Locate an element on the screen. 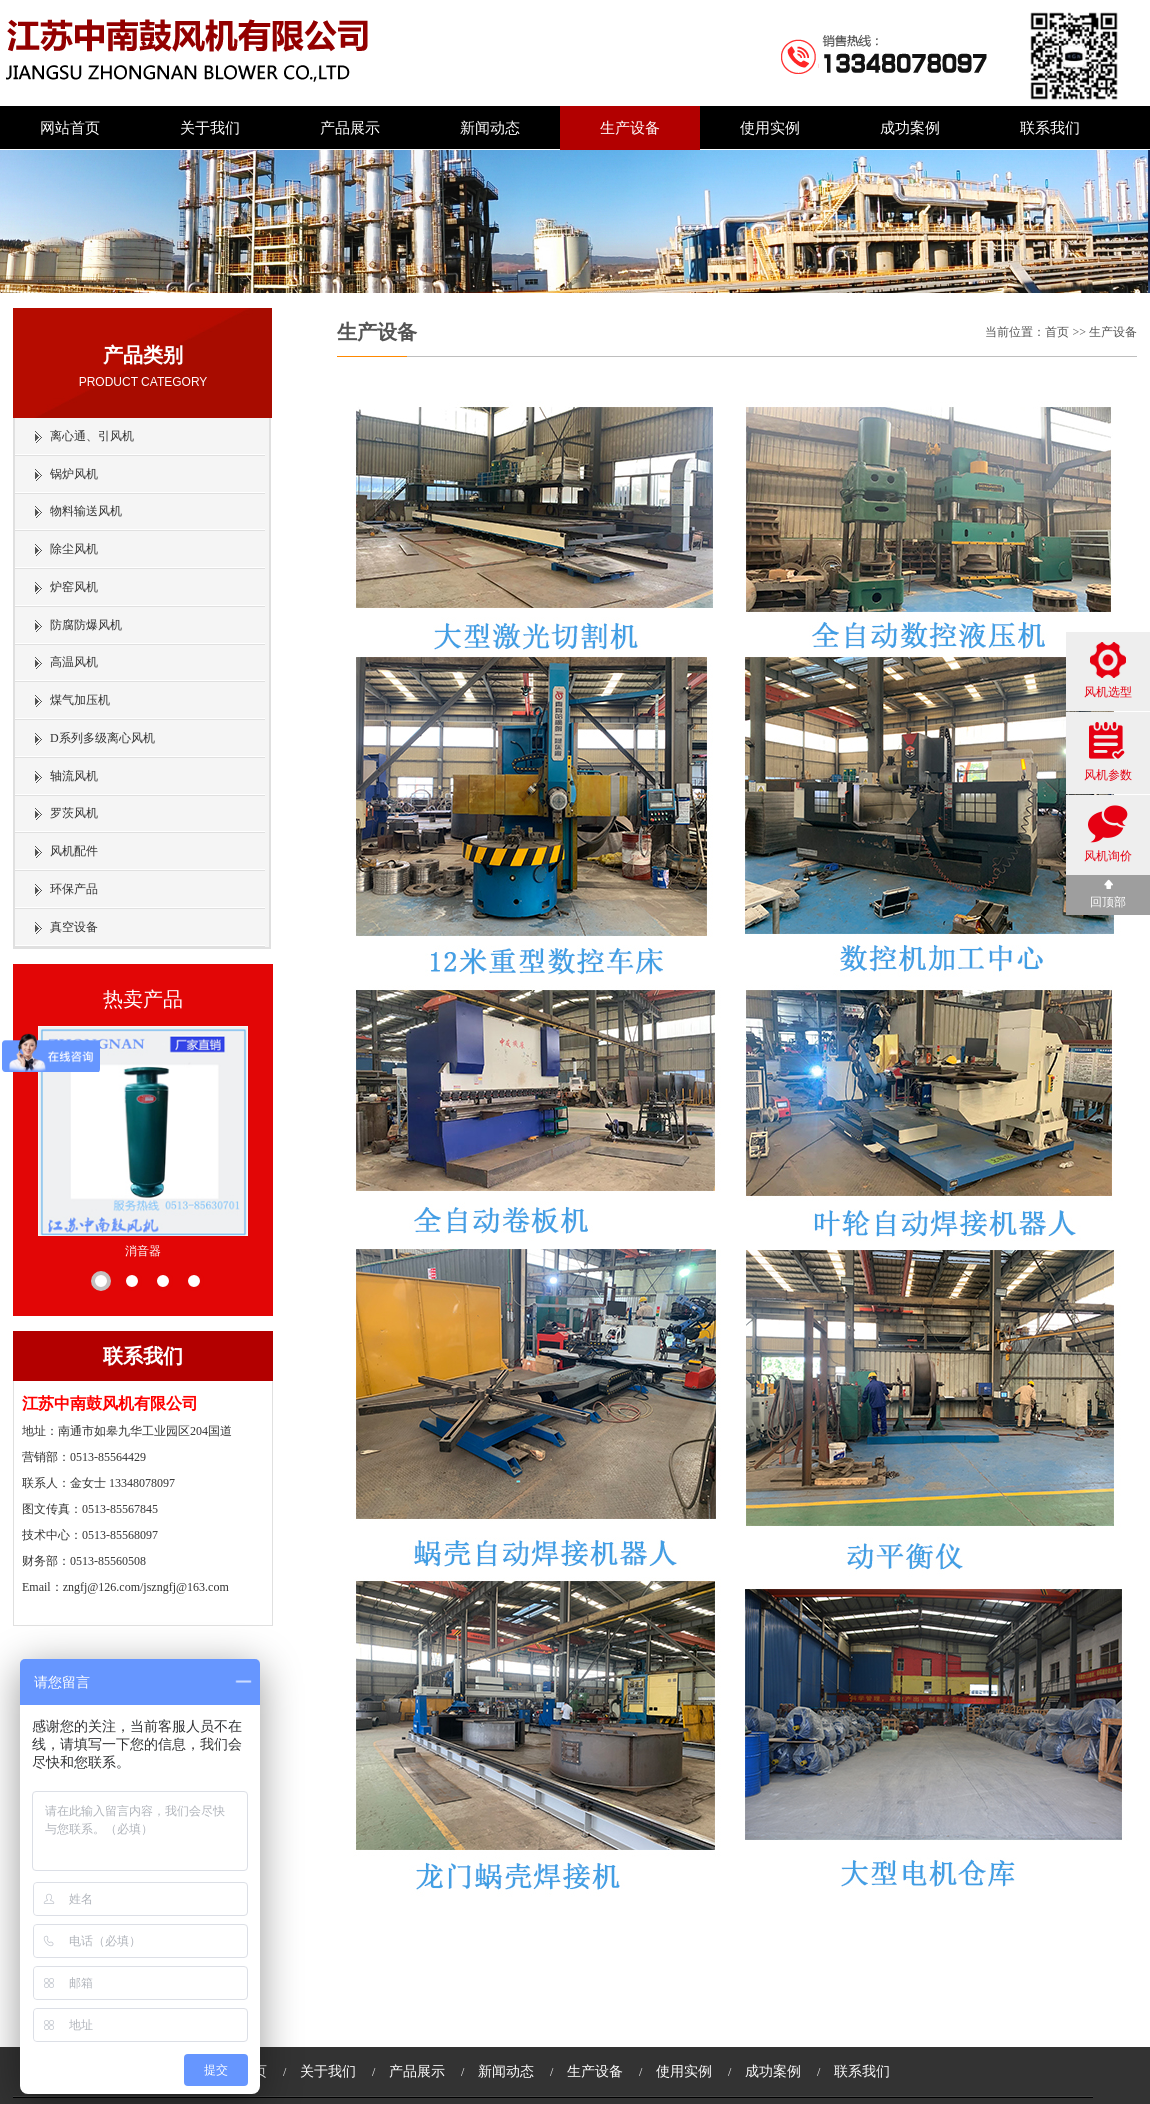 The height and width of the screenshot is (2104, 1150). 风机选型 is located at coordinates (1108, 670).